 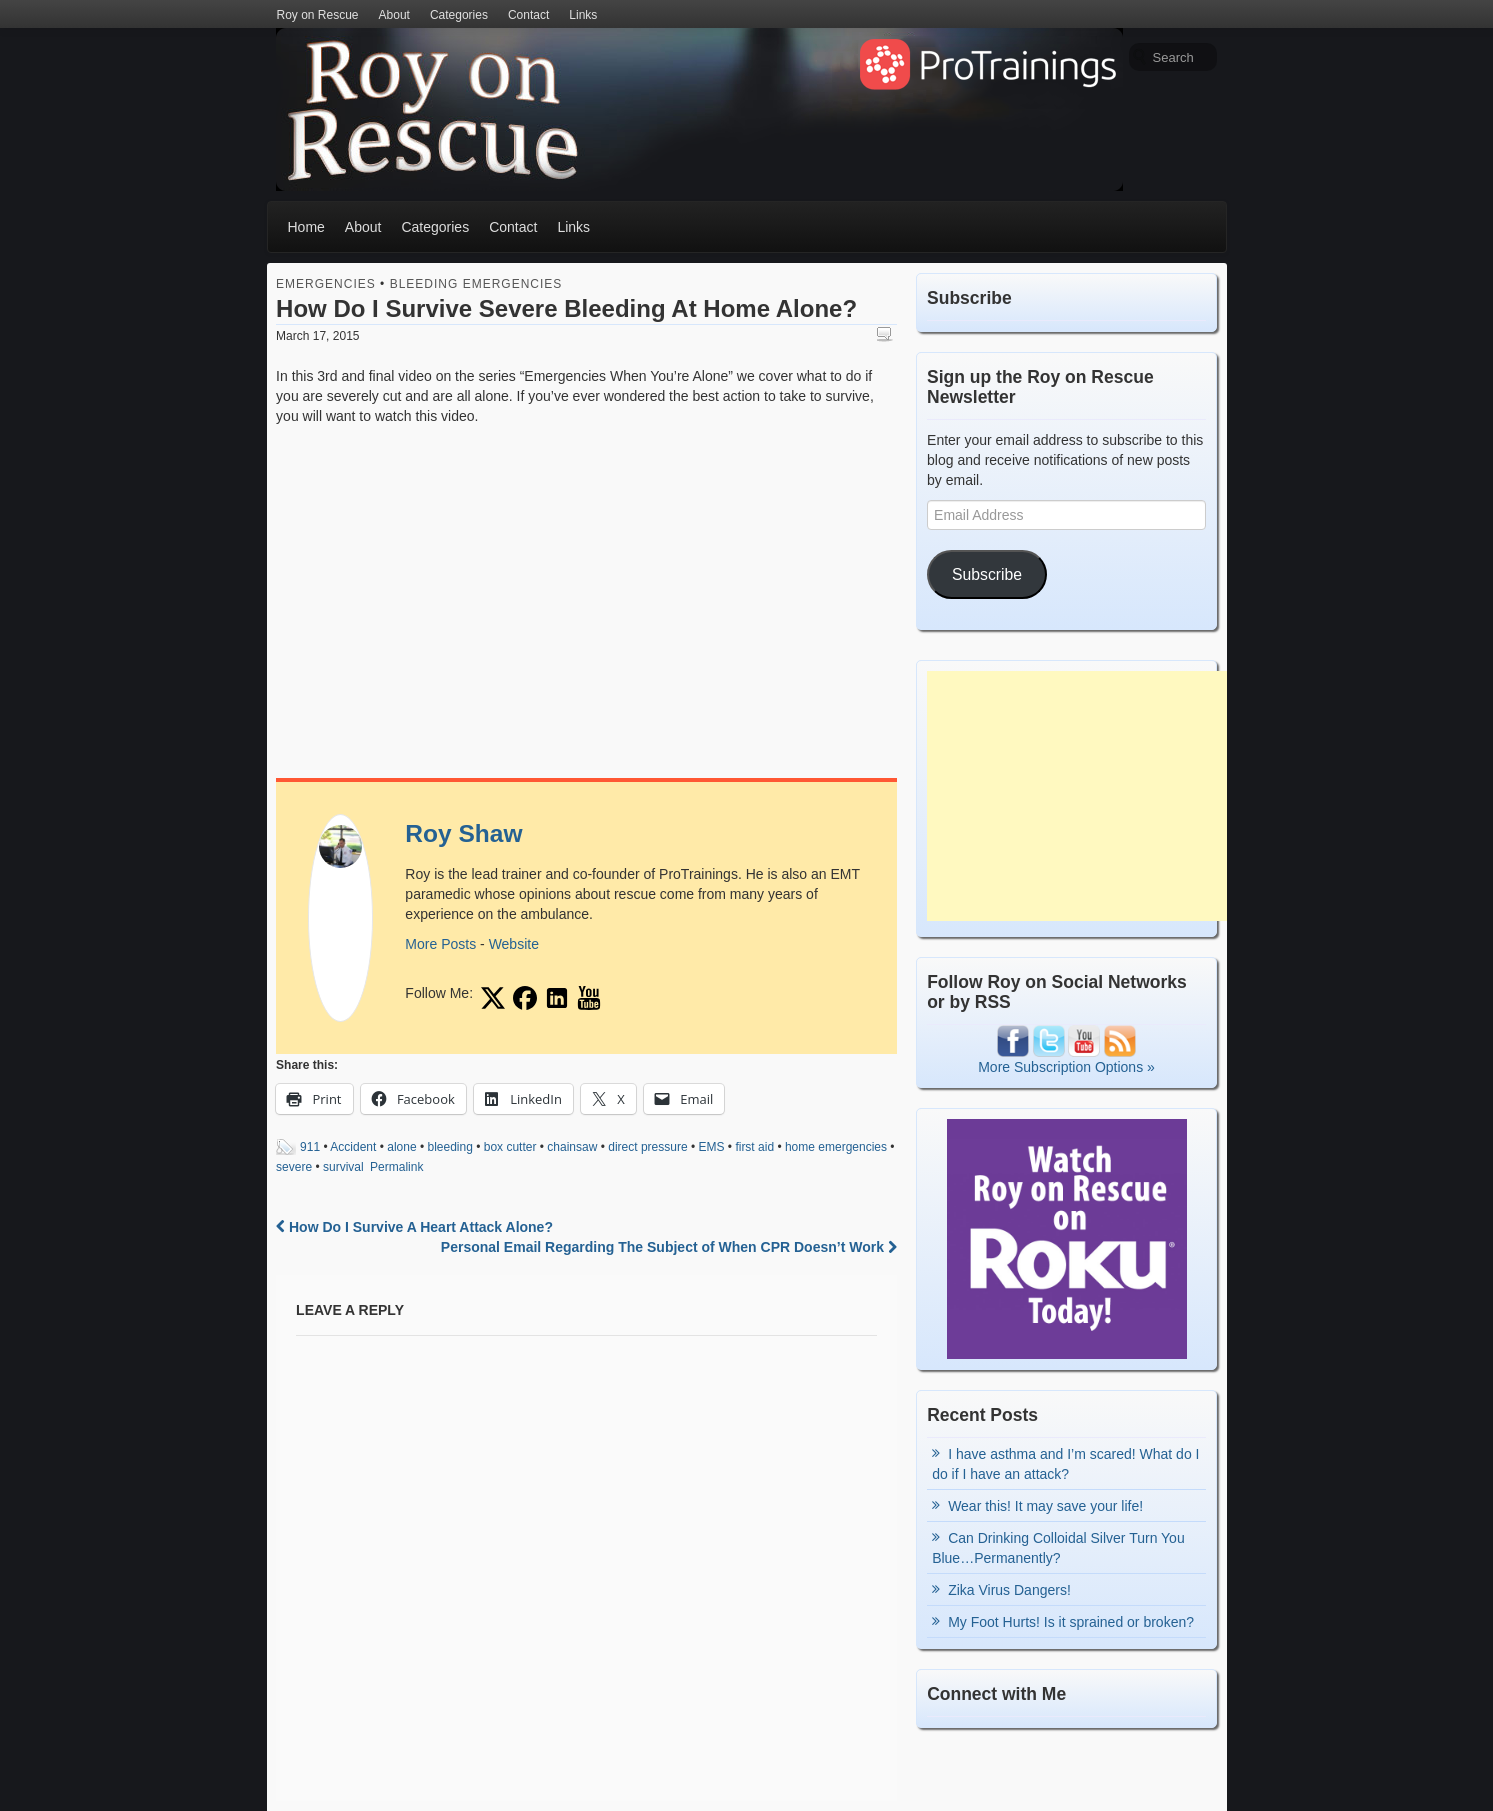 I want to click on bleeding, so click(x=450, y=1147).